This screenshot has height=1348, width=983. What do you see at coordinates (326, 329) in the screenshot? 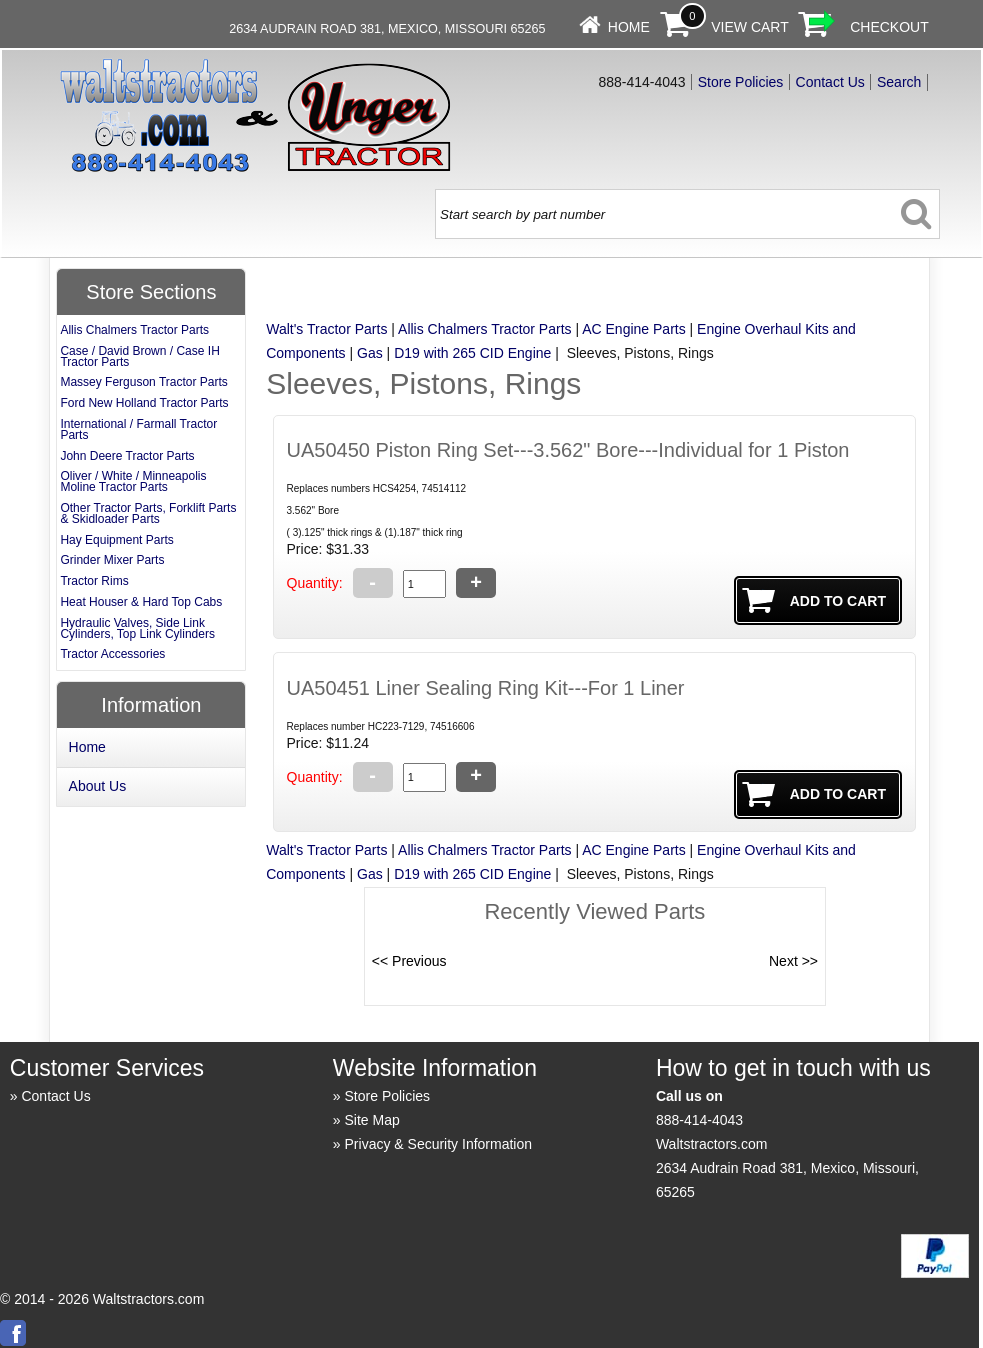
I see `Walt's Tractor Parts` at bounding box center [326, 329].